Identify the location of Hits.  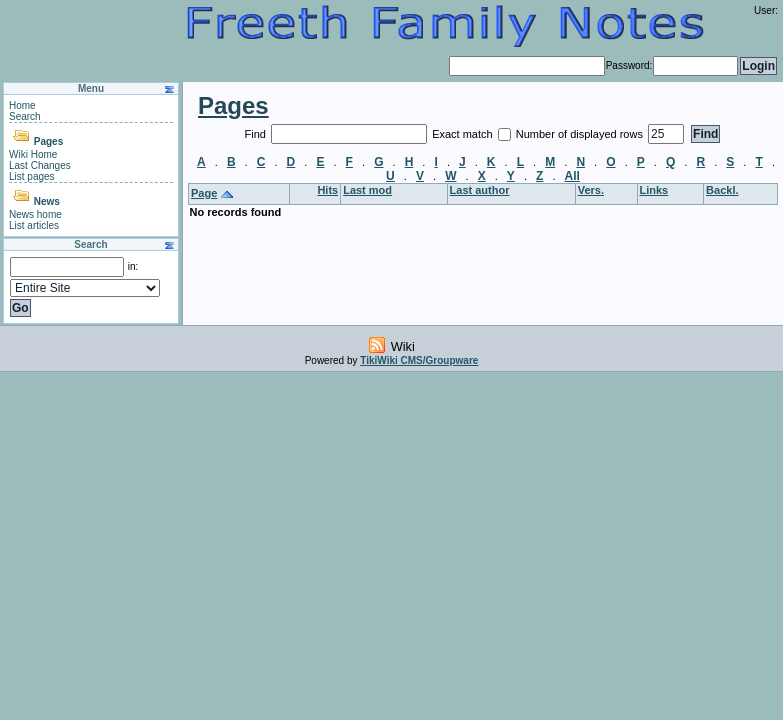
(327, 190).